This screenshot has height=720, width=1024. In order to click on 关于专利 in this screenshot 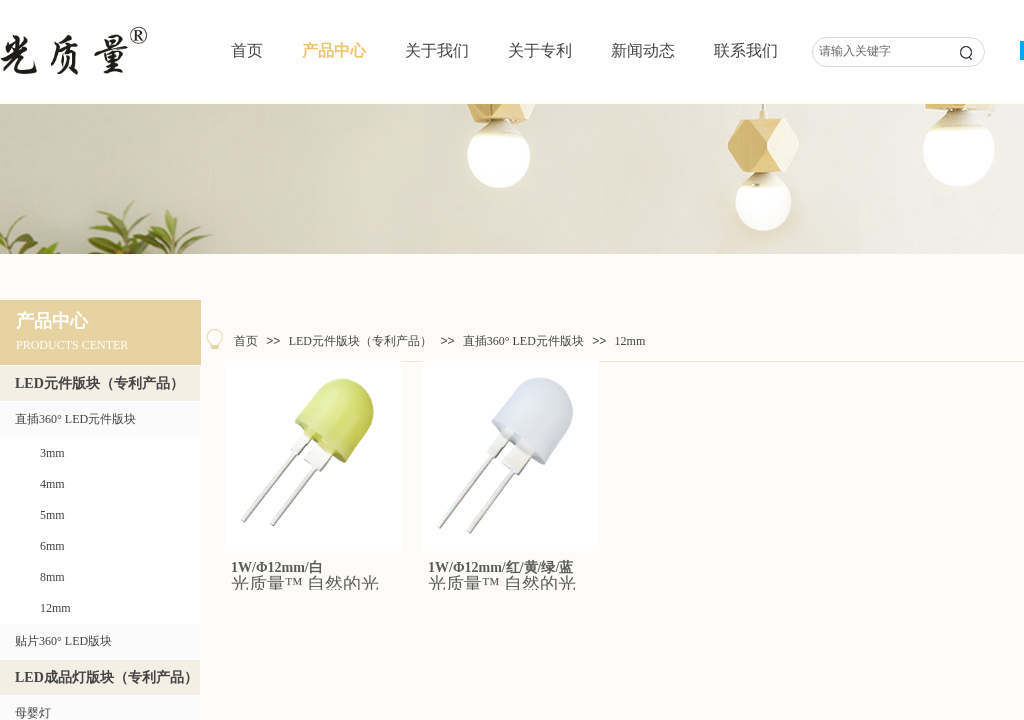, I will do `click(540, 50)`.